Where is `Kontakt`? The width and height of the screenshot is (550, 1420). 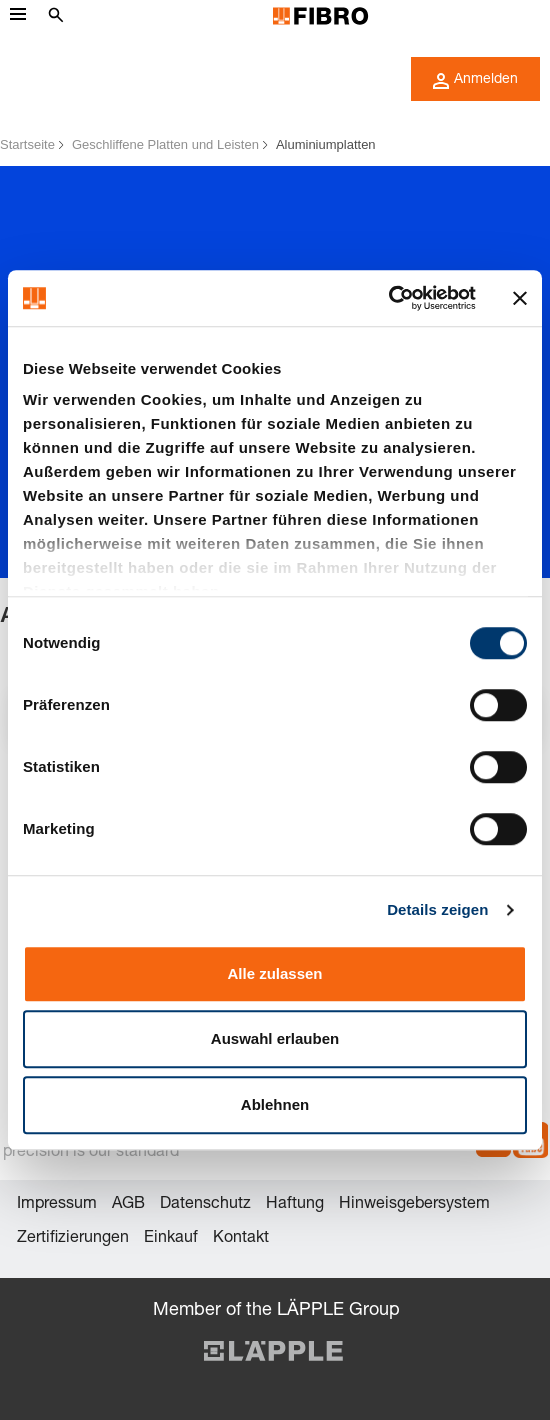
Kontakt is located at coordinates (241, 1239).